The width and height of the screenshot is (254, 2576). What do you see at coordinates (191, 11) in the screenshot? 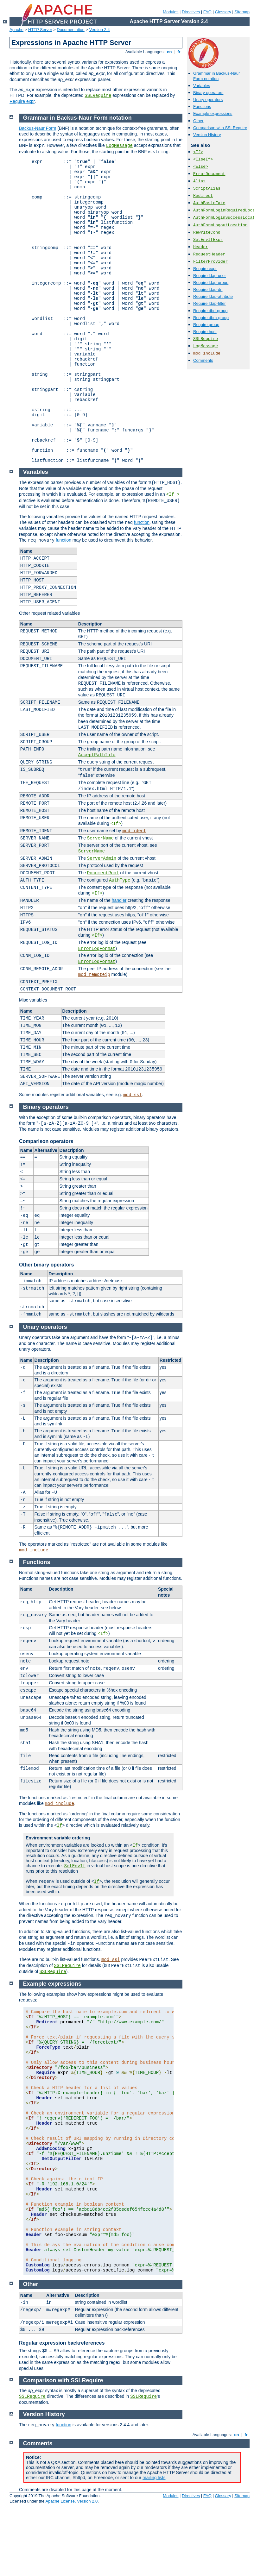
I see `Directives` at bounding box center [191, 11].